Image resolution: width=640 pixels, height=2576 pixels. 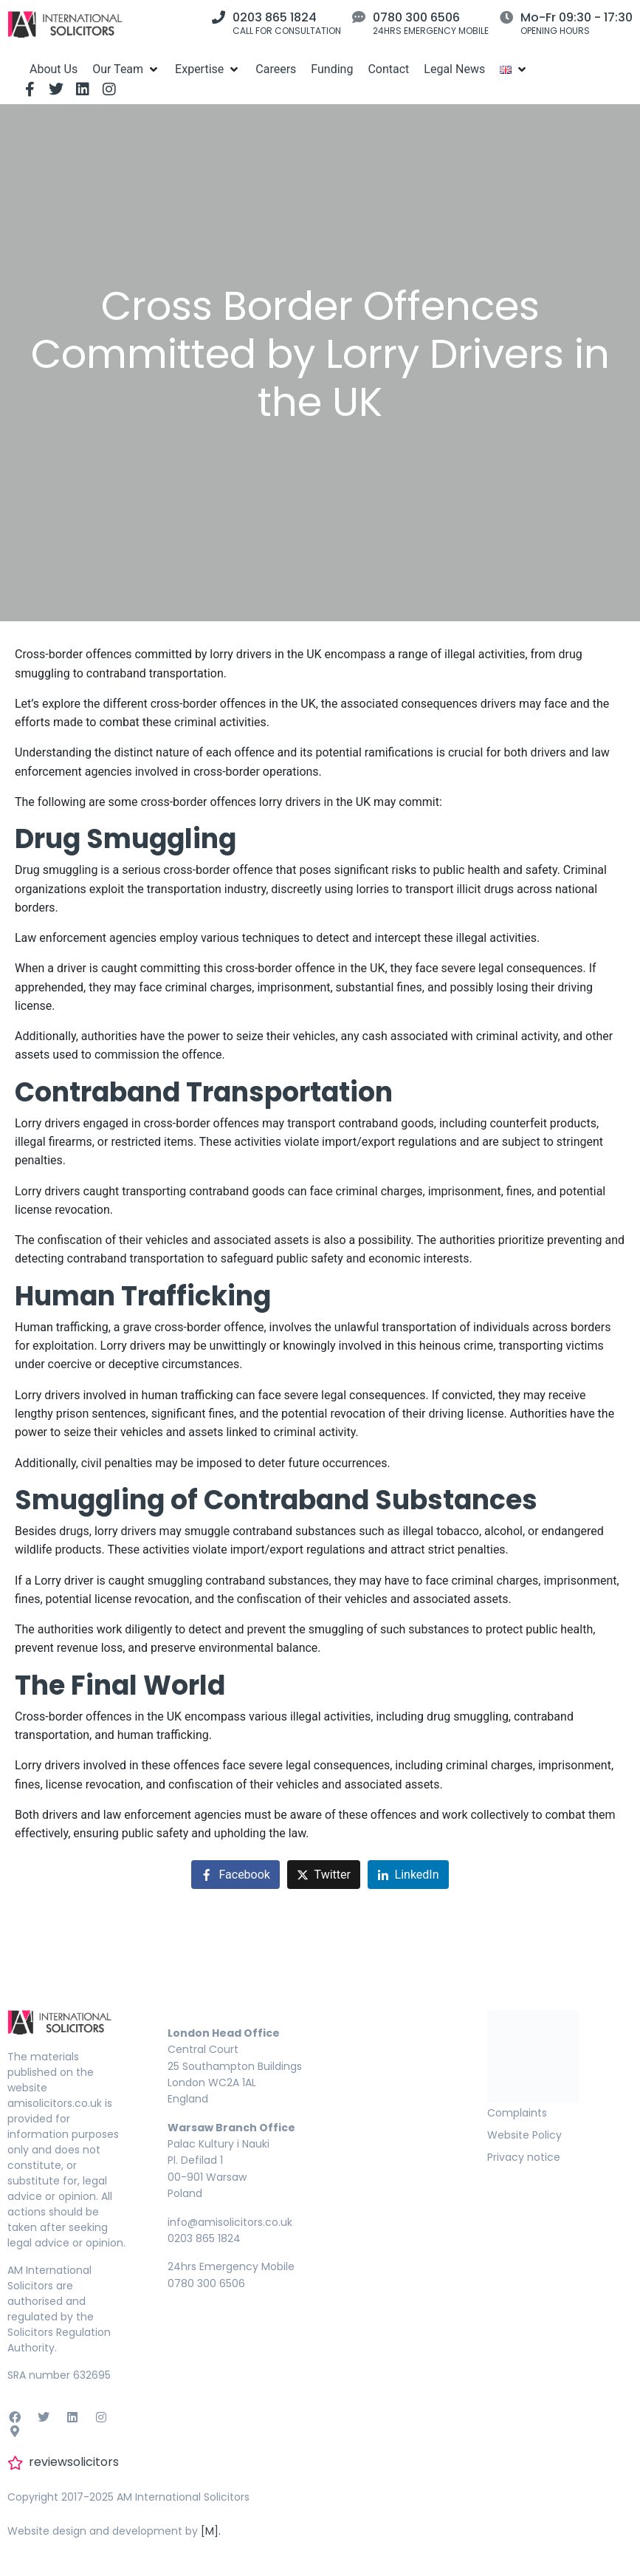 What do you see at coordinates (416, 17) in the screenshot?
I see `0780 300 6506` at bounding box center [416, 17].